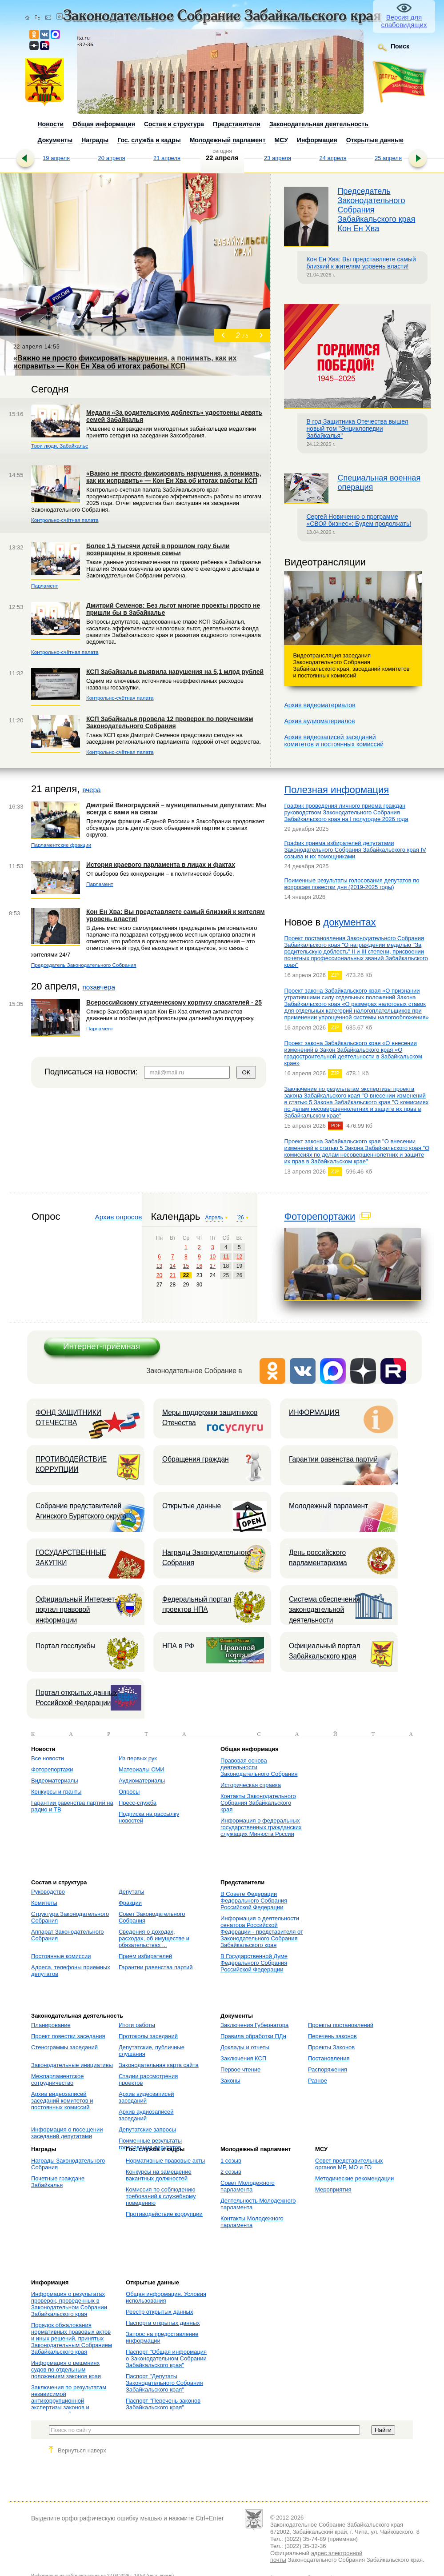 This screenshot has height=2576, width=444. I want to click on 15, so click(186, 1266).